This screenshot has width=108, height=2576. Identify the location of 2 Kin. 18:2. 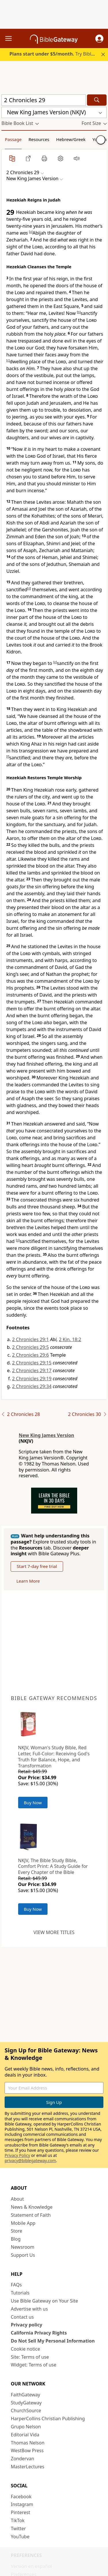
(70, 1339).